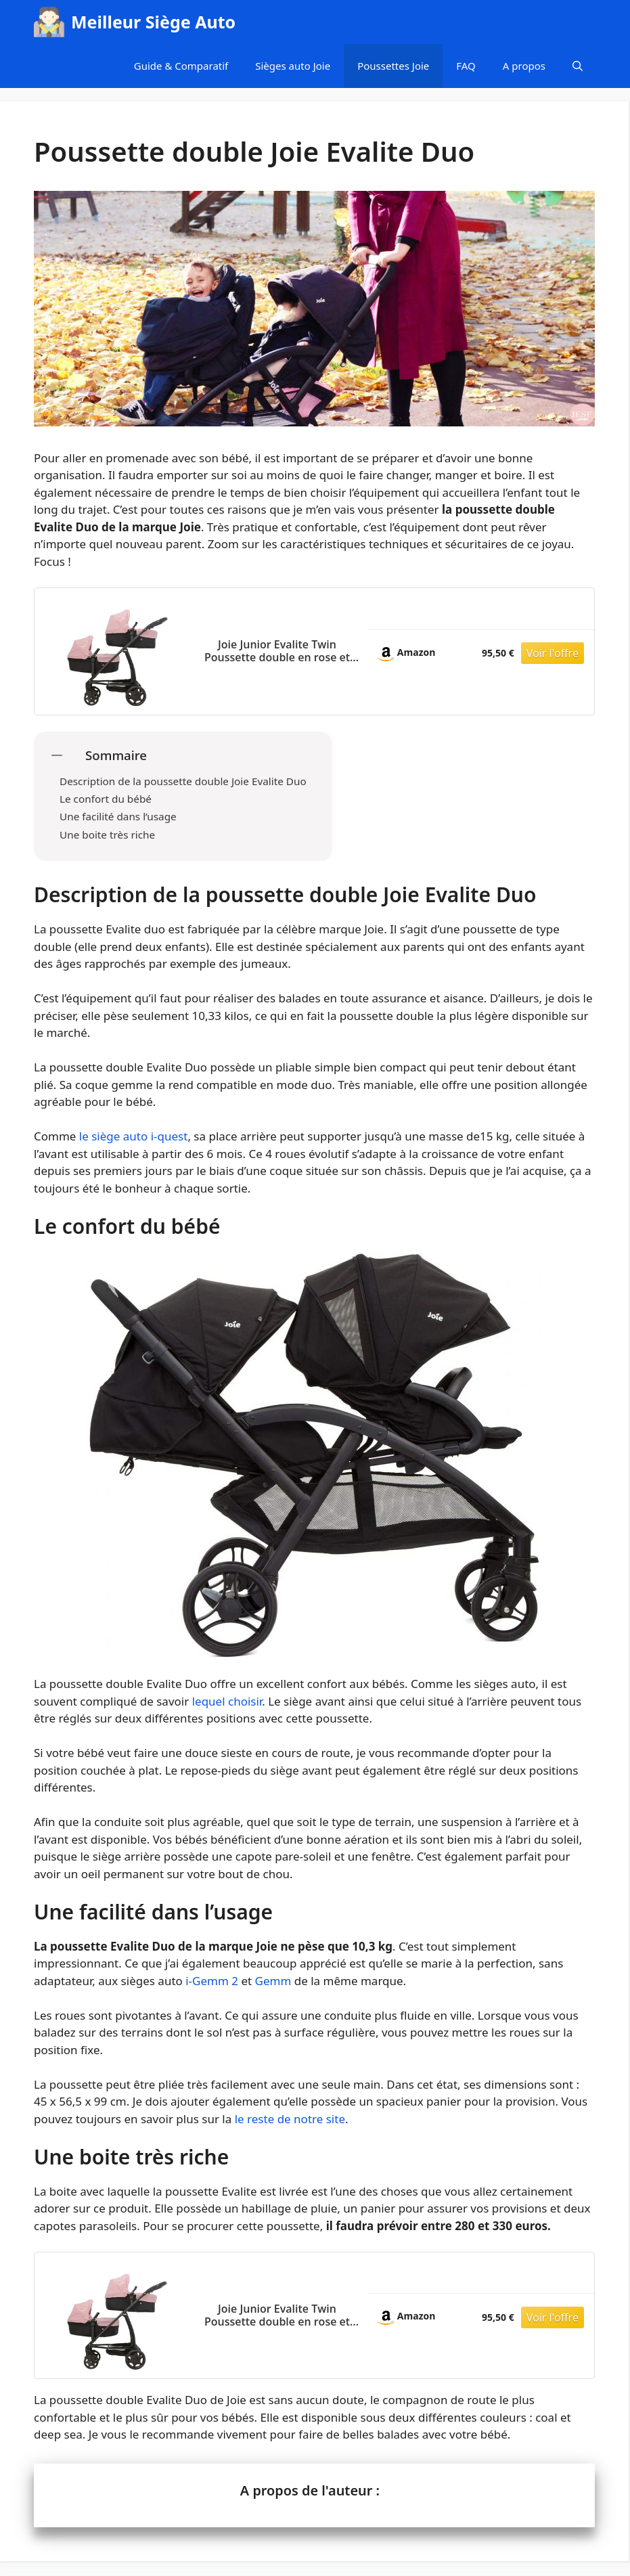  I want to click on le reste de notre site, so click(290, 2119).